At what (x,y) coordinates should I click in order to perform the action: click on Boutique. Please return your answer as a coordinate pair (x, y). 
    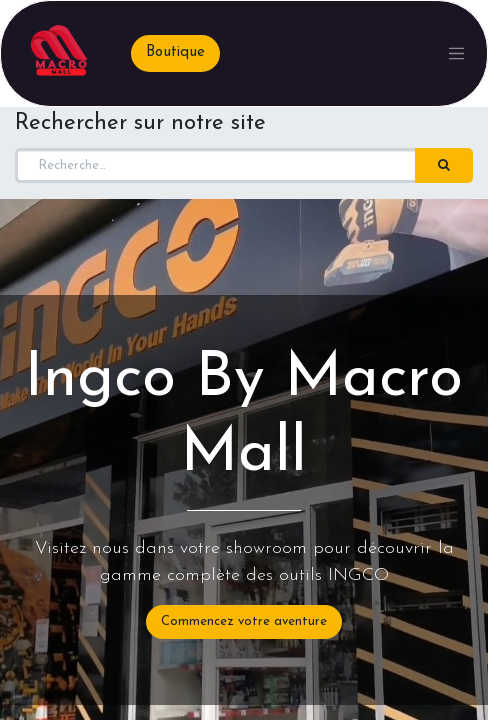
    Looking at the image, I should click on (175, 52).